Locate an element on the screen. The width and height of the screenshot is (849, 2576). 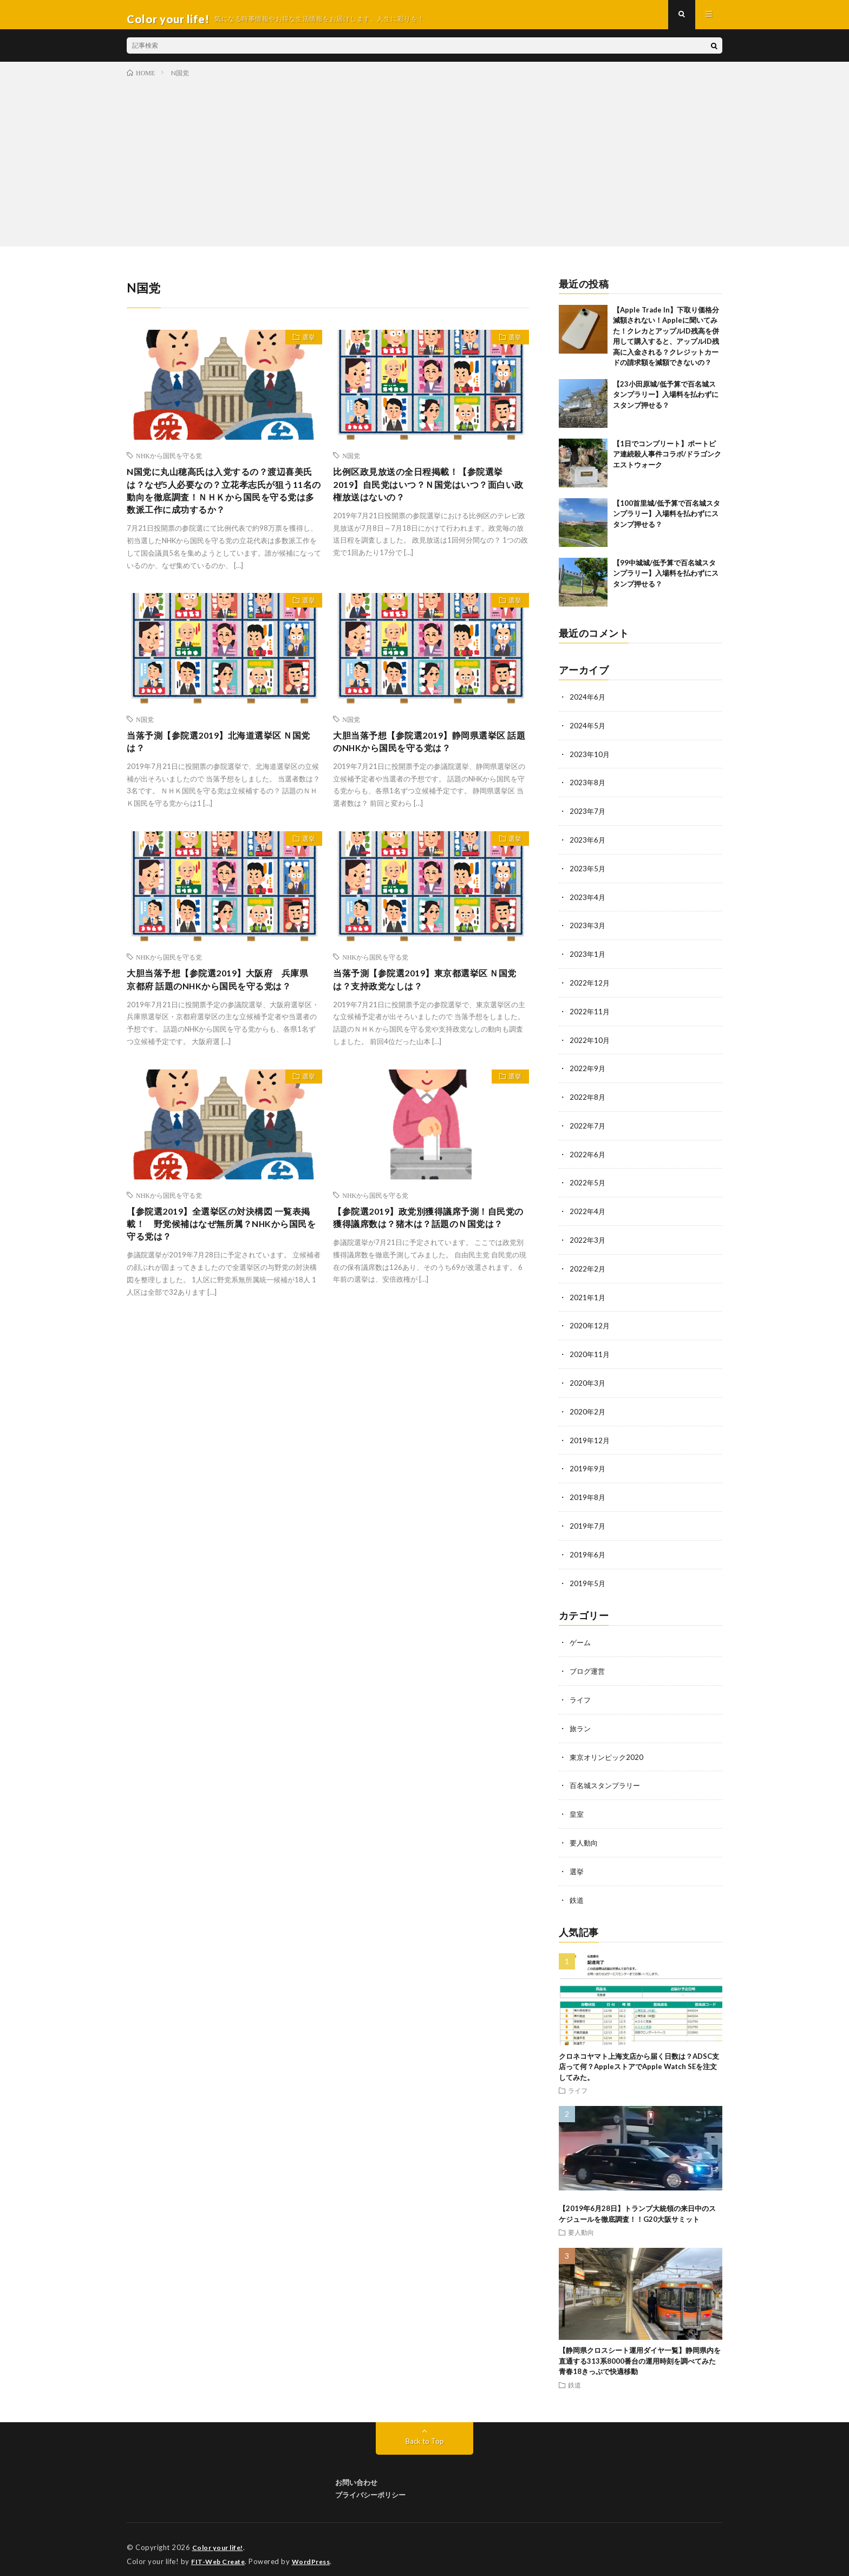
【1日でコンプリート】ポートピア連続殺人事件コラボ/ドラゴンクエストウォーク is located at coordinates (667, 463).